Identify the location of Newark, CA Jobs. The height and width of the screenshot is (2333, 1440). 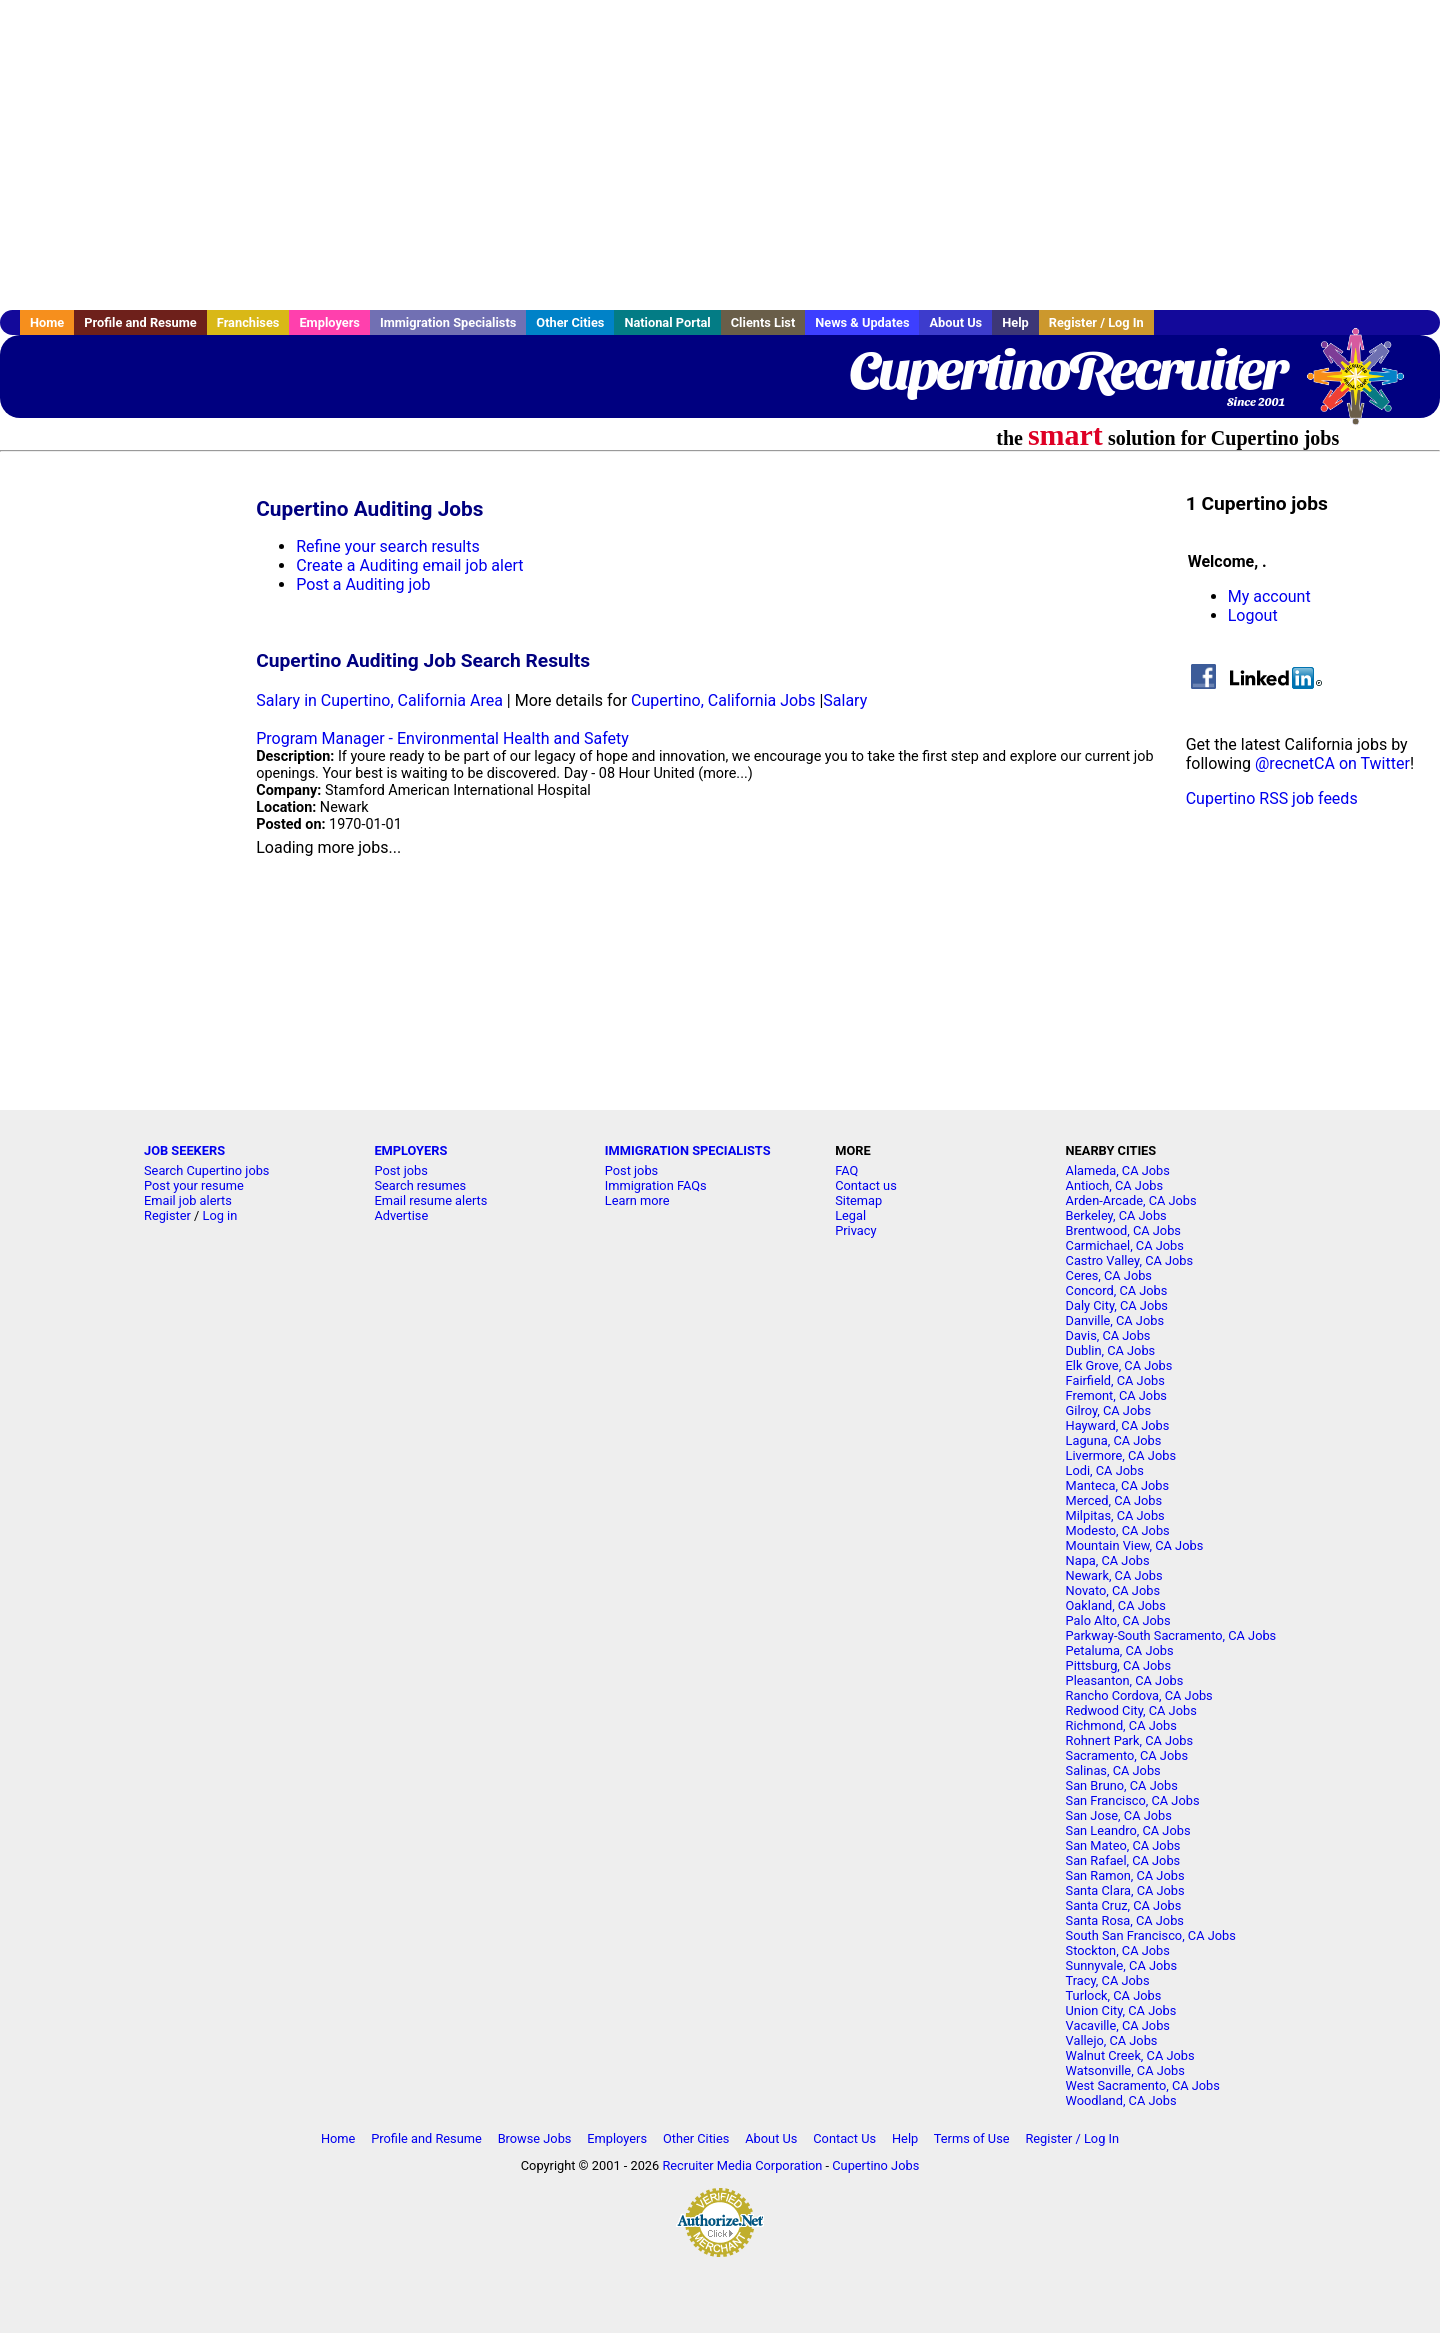
(1114, 1575).